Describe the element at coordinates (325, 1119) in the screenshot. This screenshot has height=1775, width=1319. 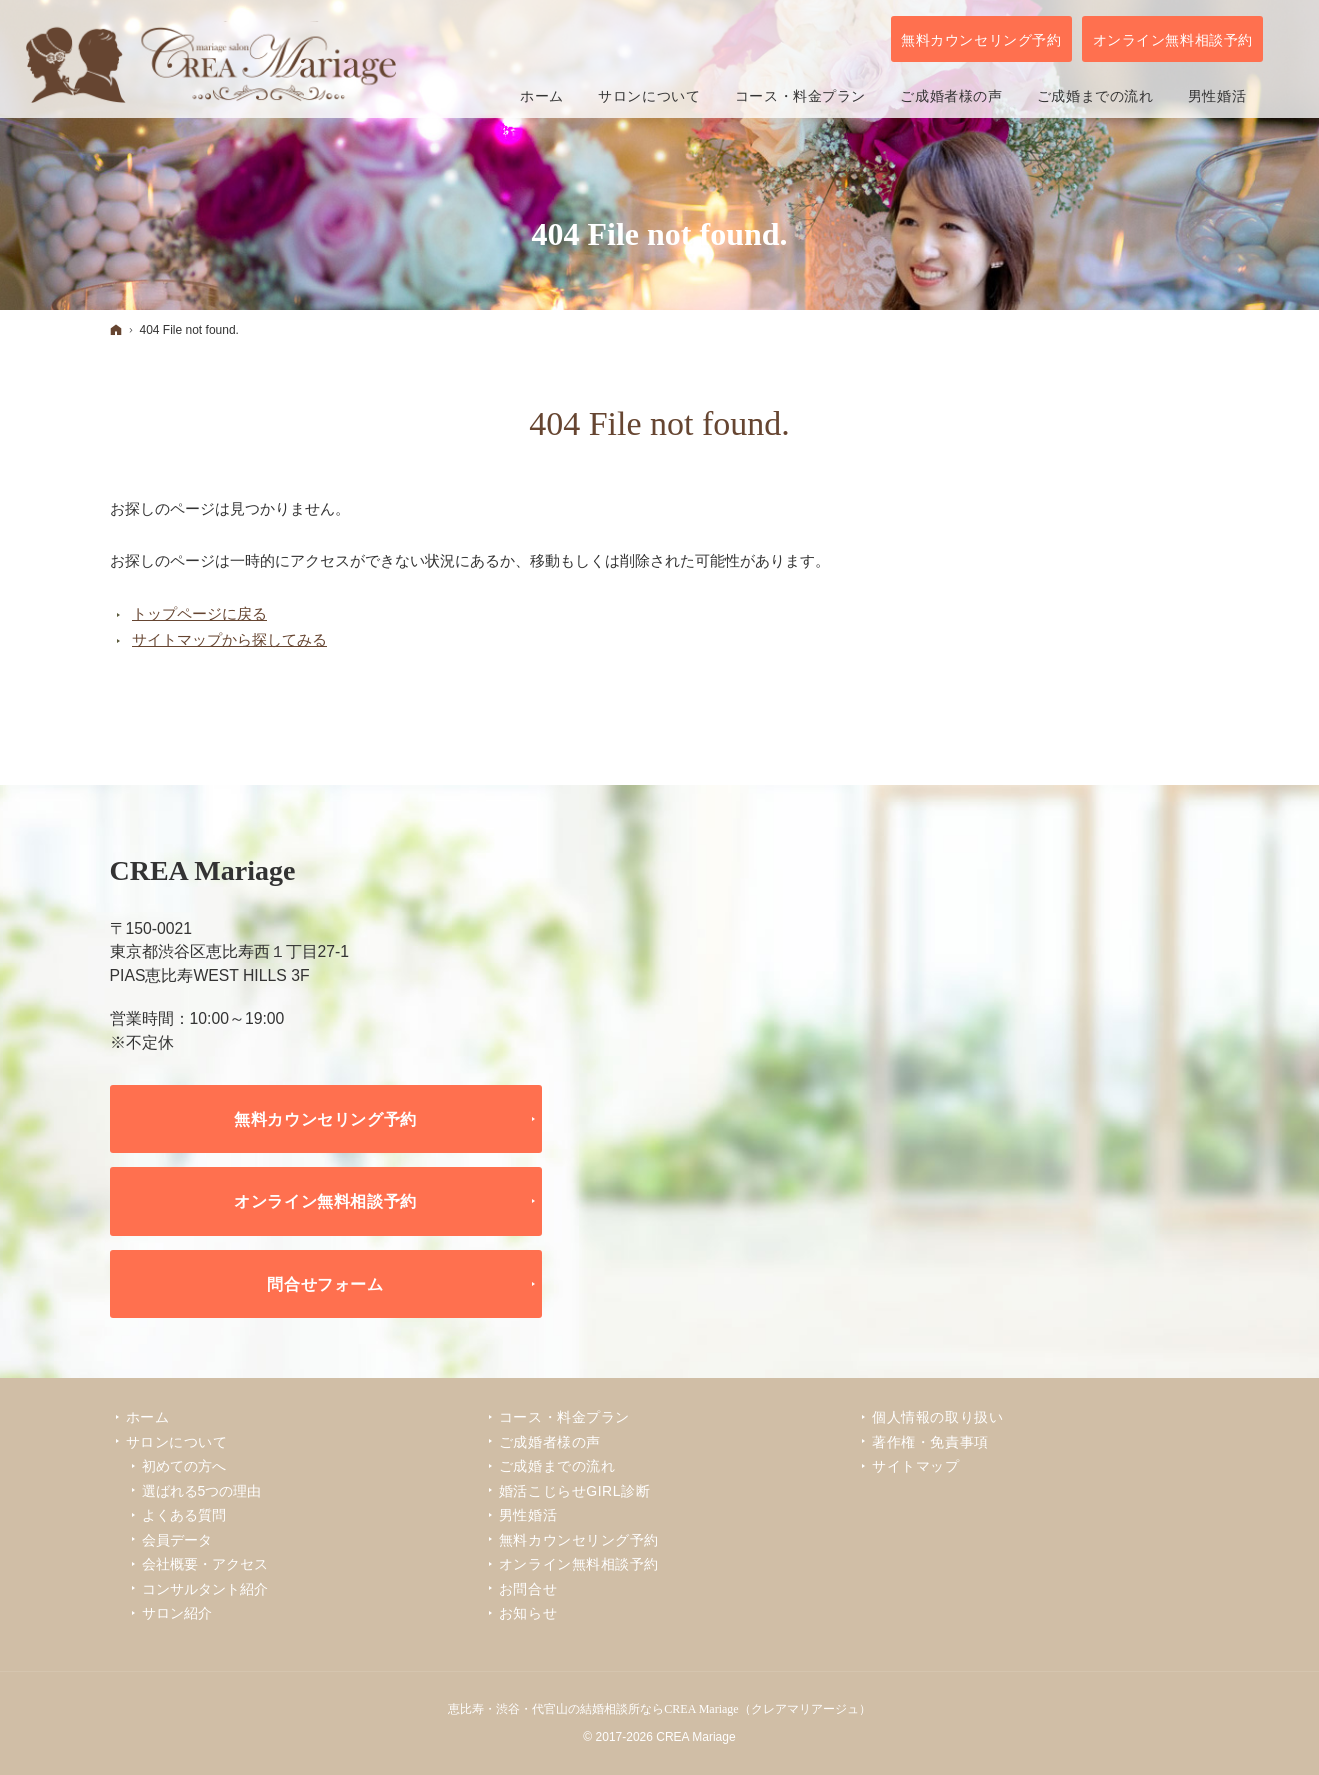
I see `無料カウンセリング予約` at that location.